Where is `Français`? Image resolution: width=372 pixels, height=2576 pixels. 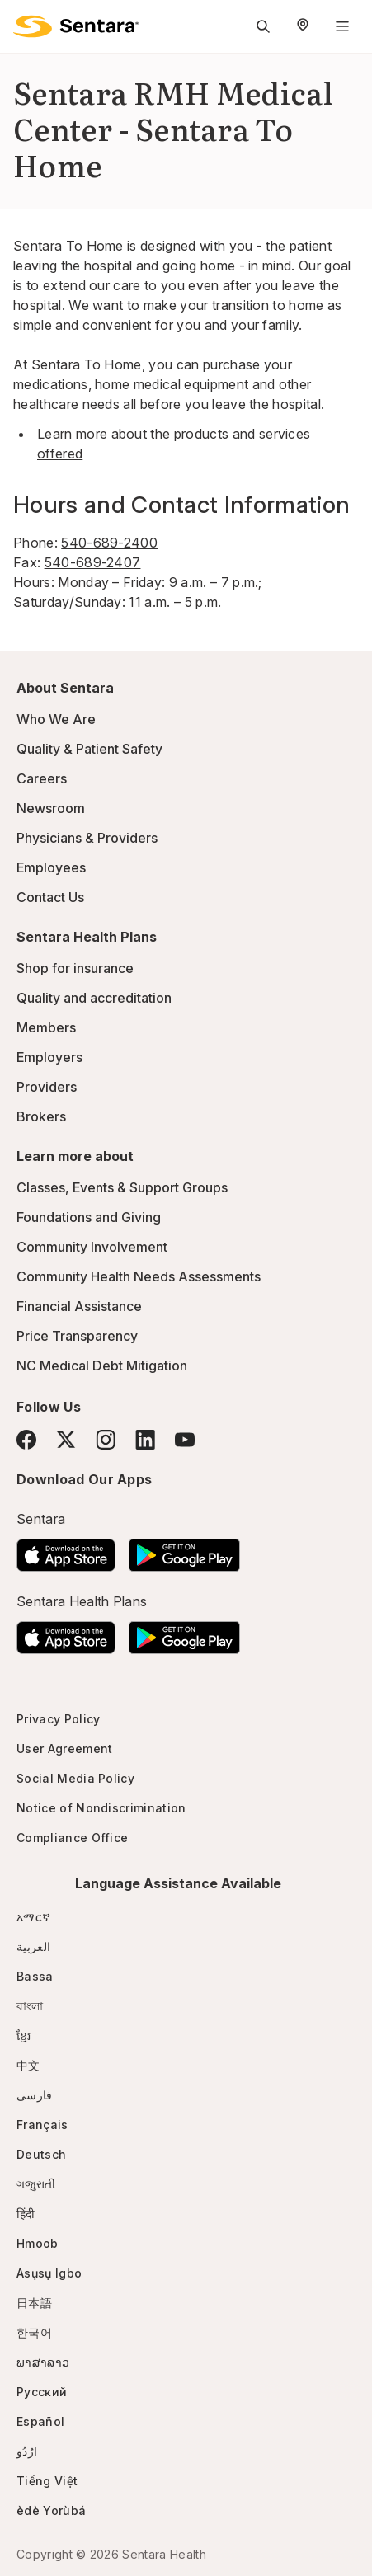 Français is located at coordinates (42, 2125).